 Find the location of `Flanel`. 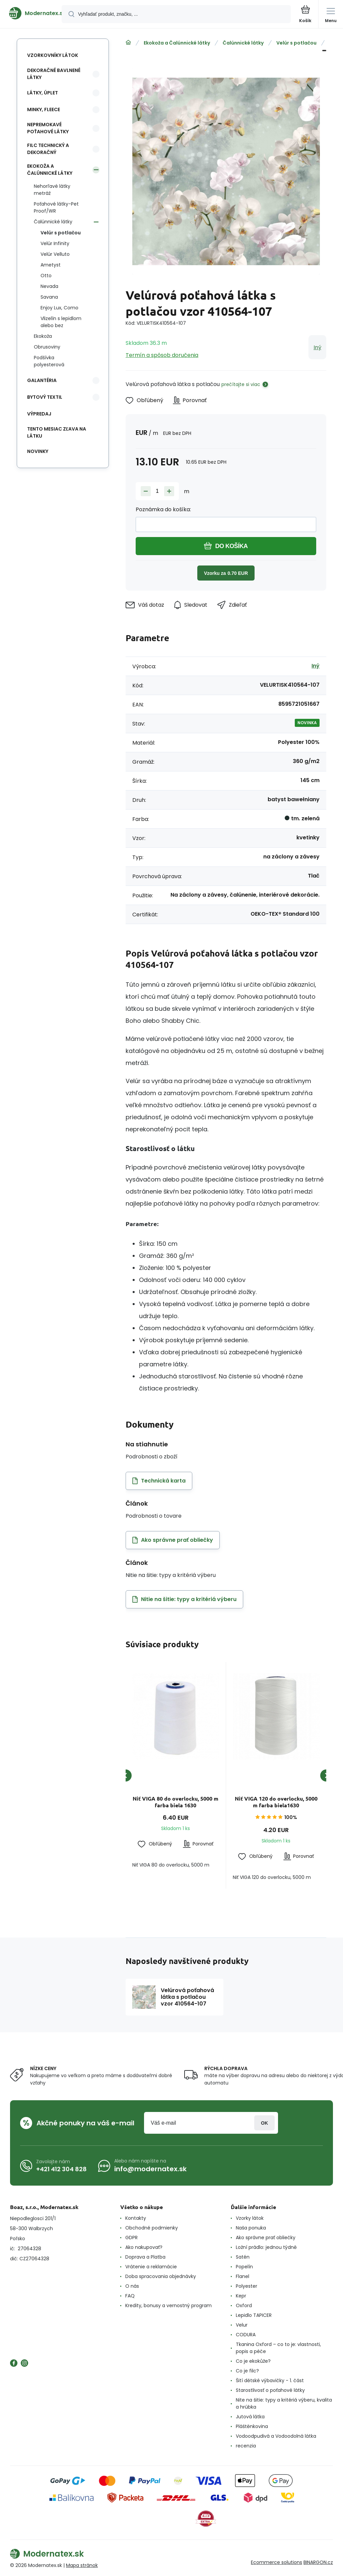

Flanel is located at coordinates (242, 2276).